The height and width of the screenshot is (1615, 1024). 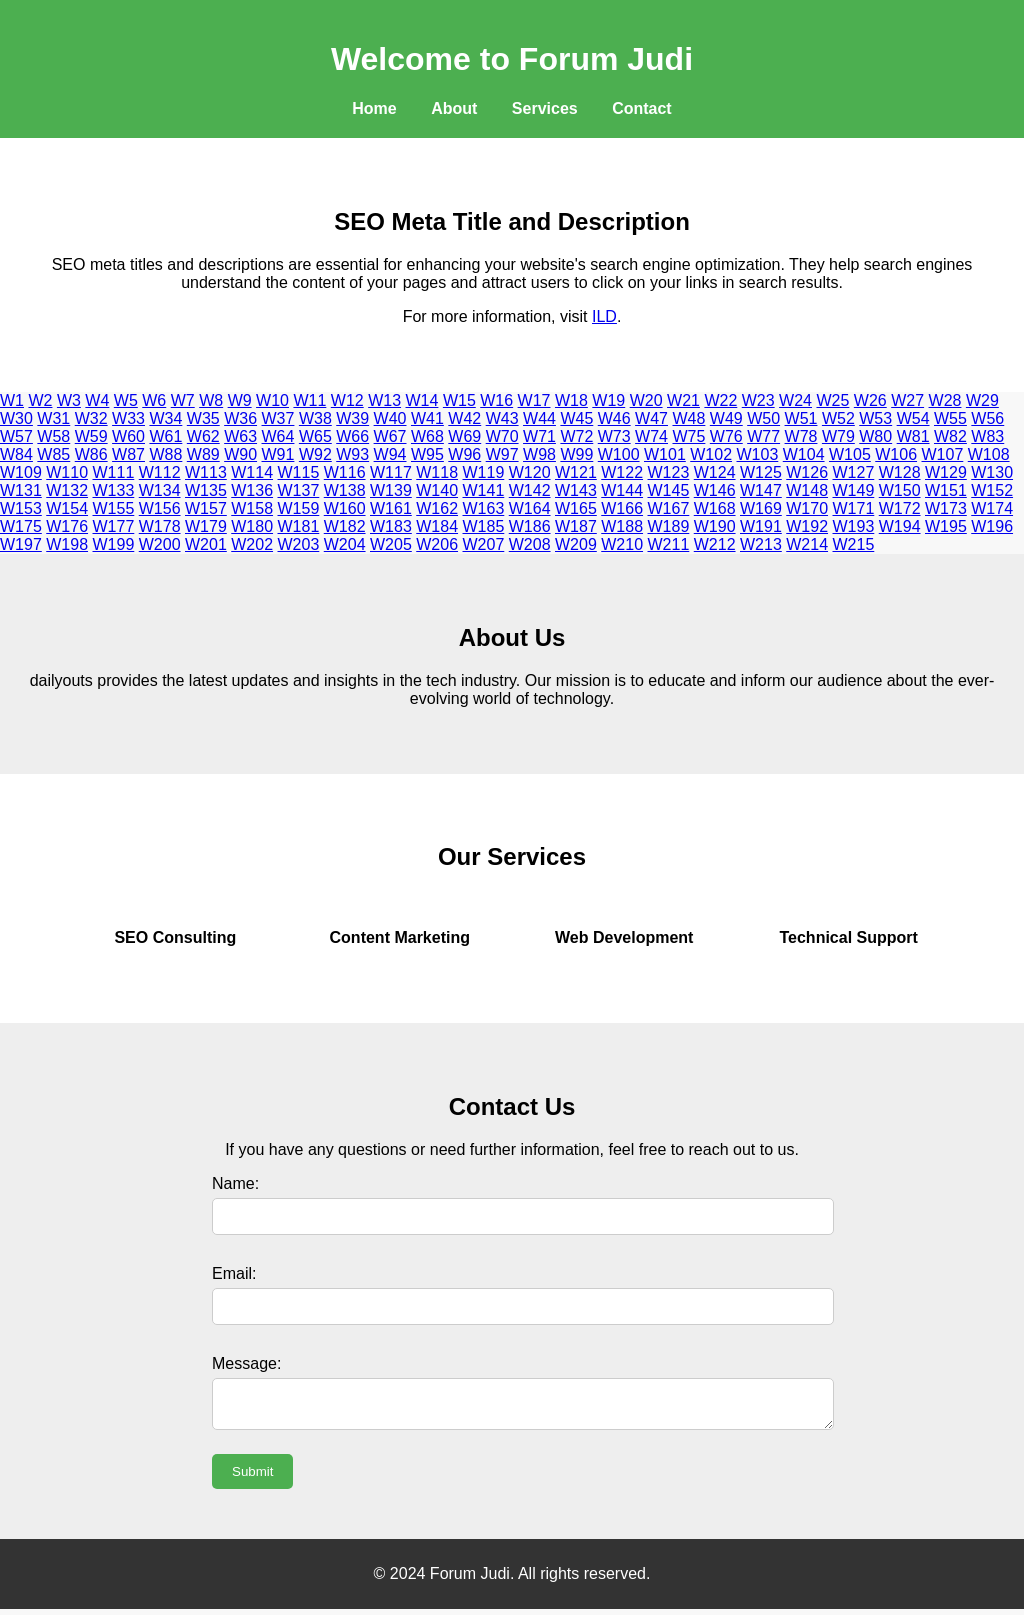 I want to click on W53, so click(x=875, y=418).